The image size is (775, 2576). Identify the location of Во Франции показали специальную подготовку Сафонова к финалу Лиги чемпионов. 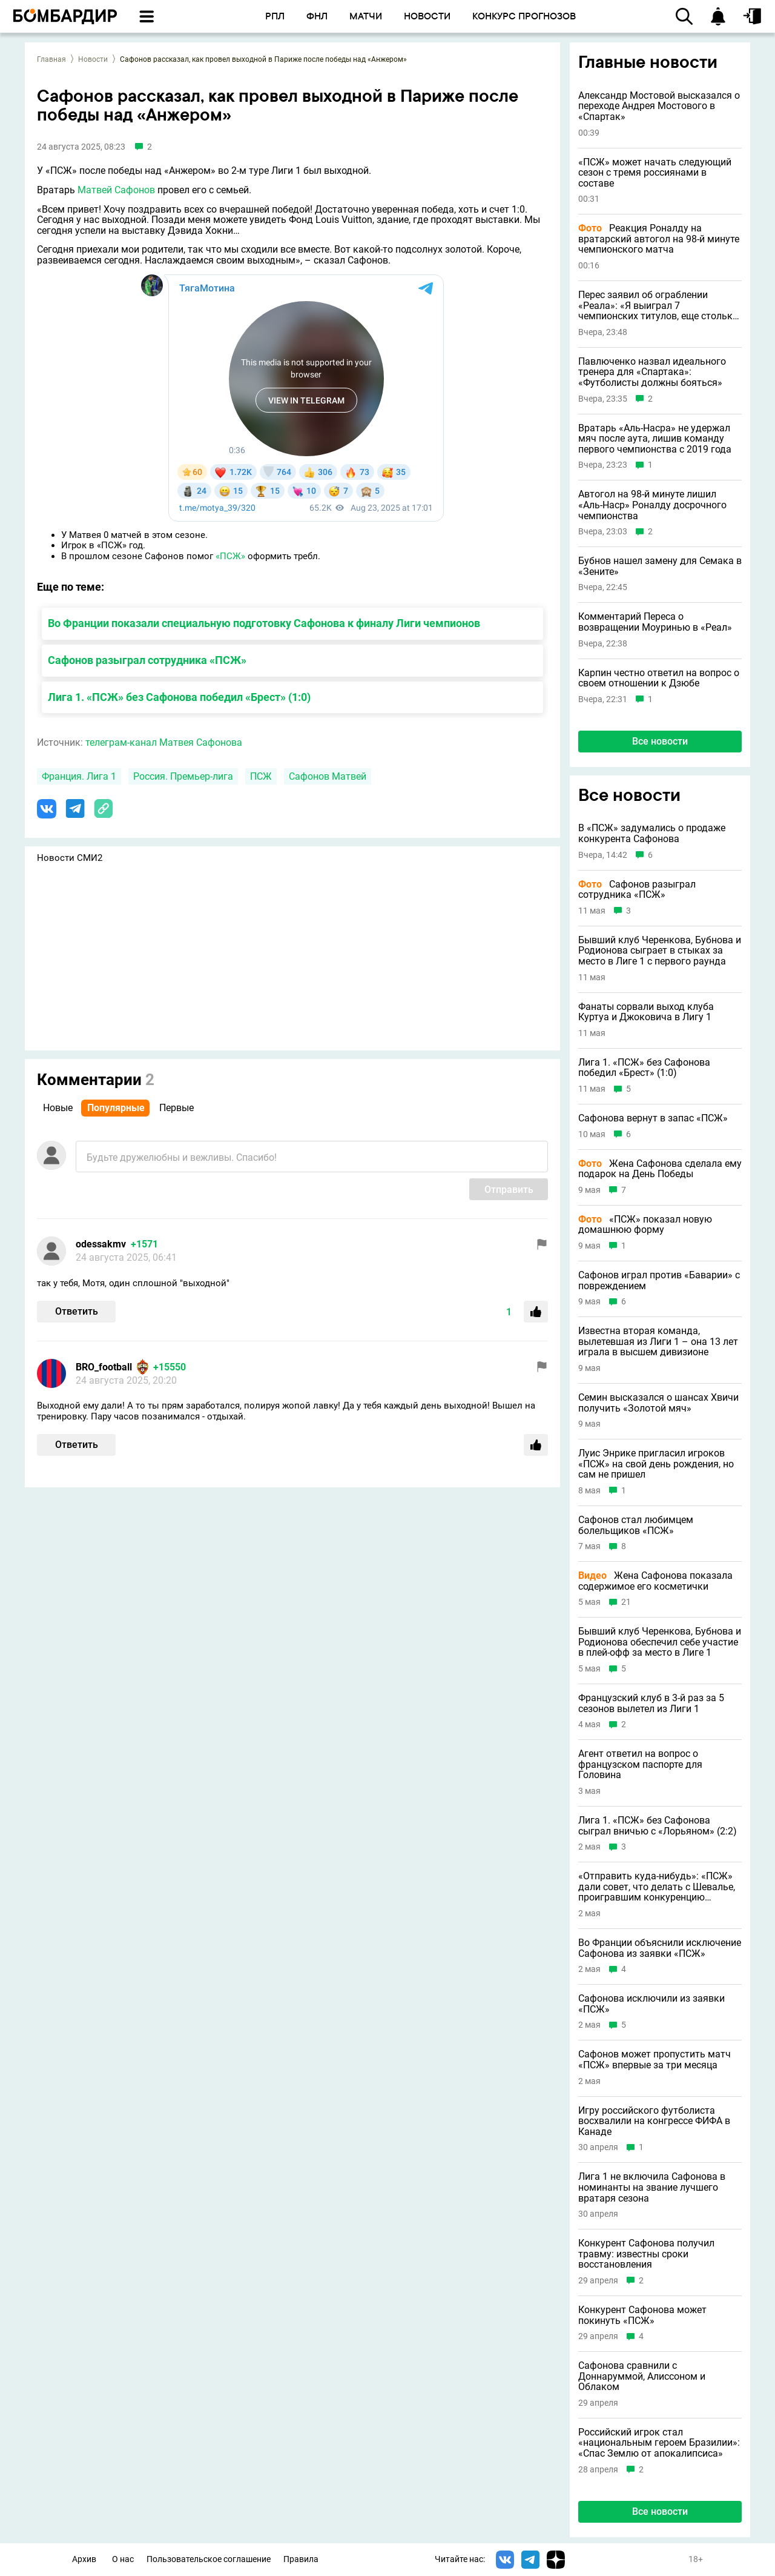
(264, 623).